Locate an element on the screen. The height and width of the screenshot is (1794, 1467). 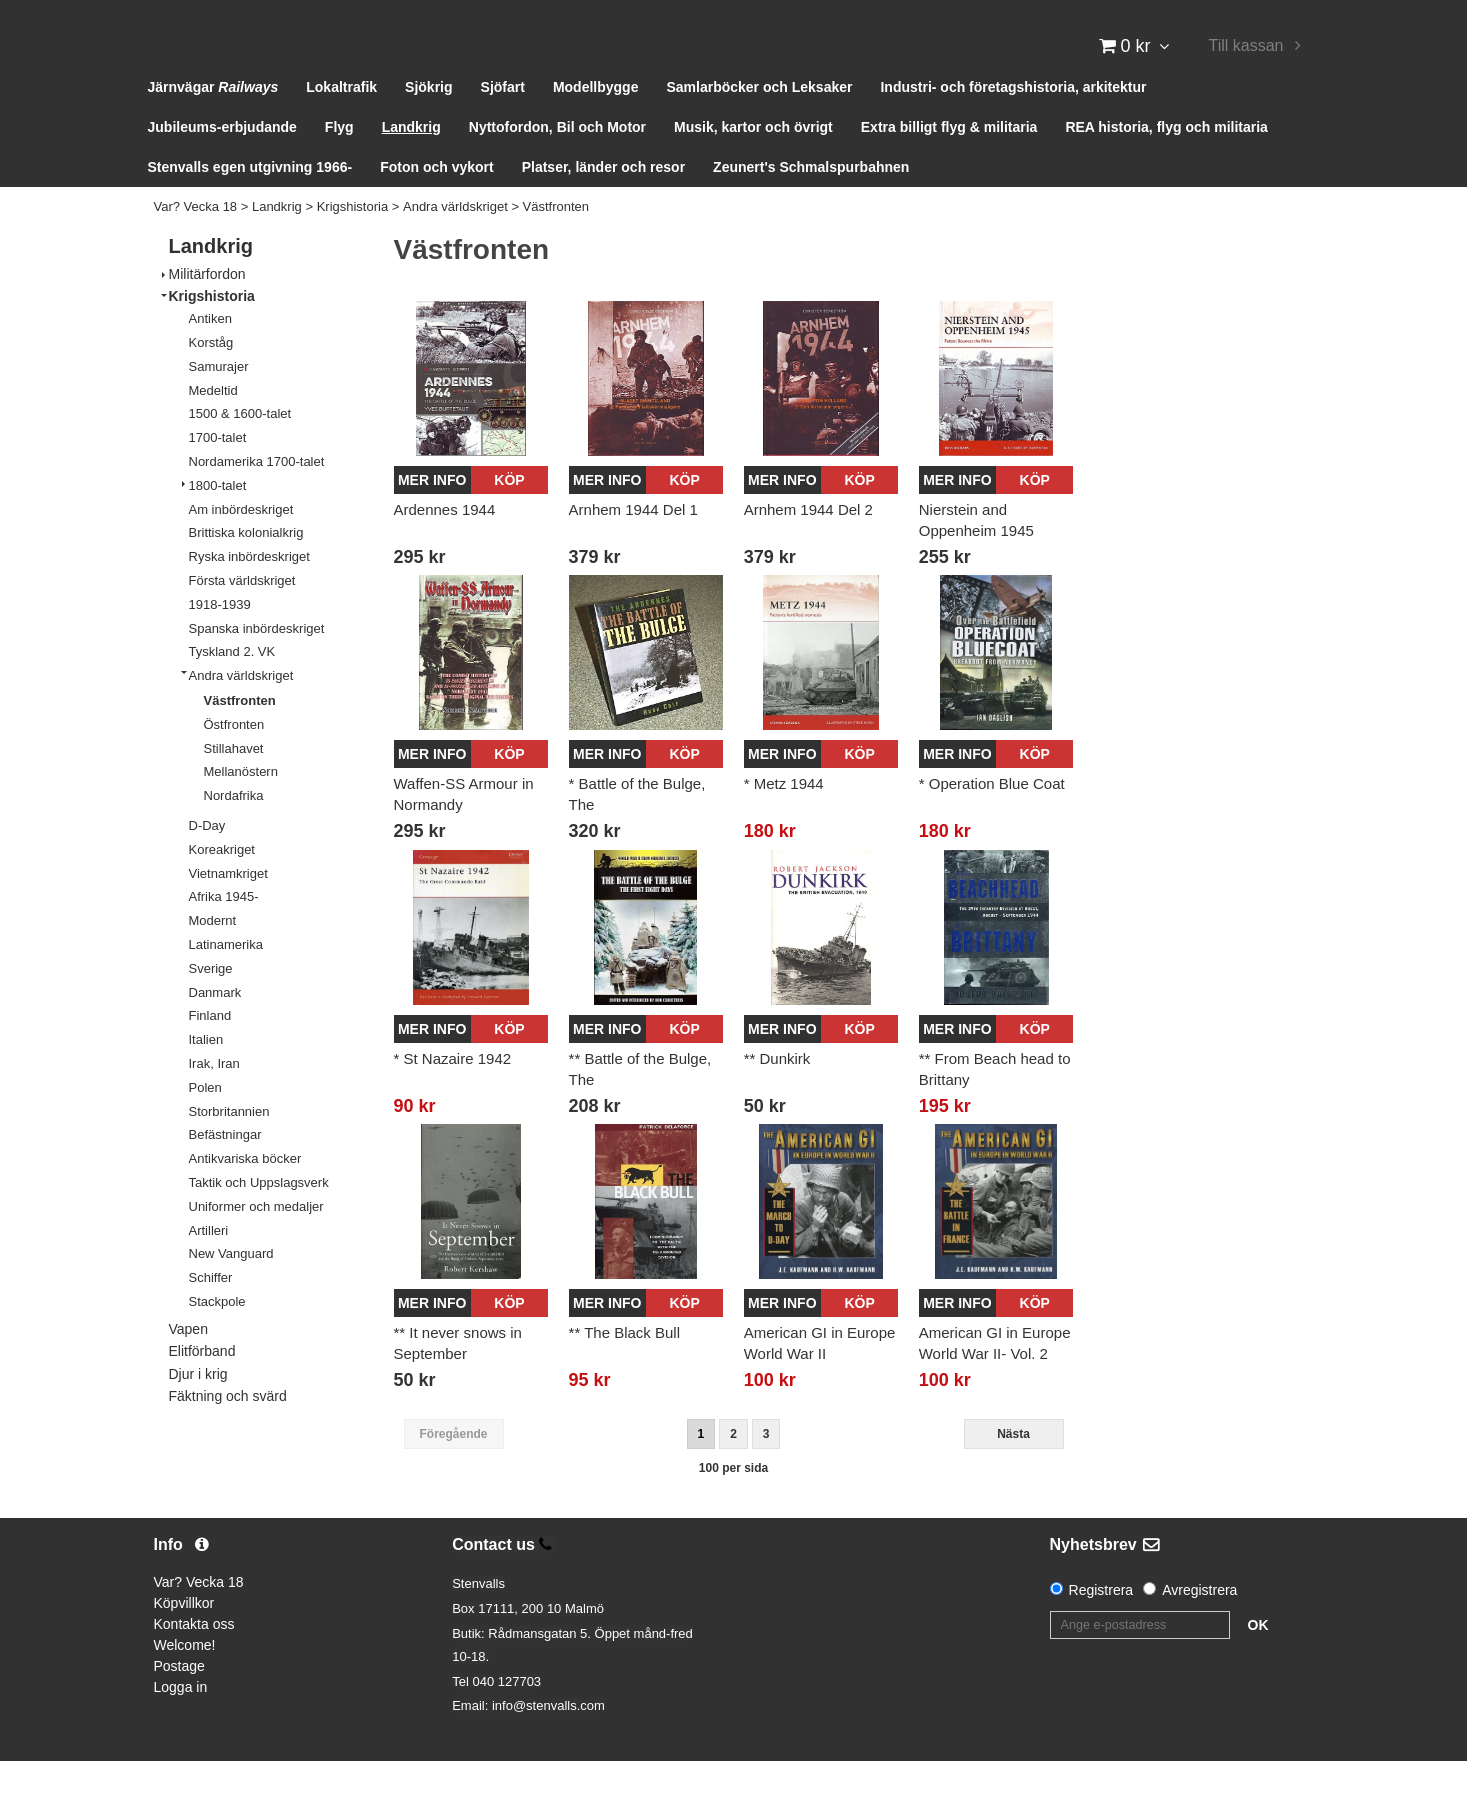
Afrika 1945- is located at coordinates (224, 929).